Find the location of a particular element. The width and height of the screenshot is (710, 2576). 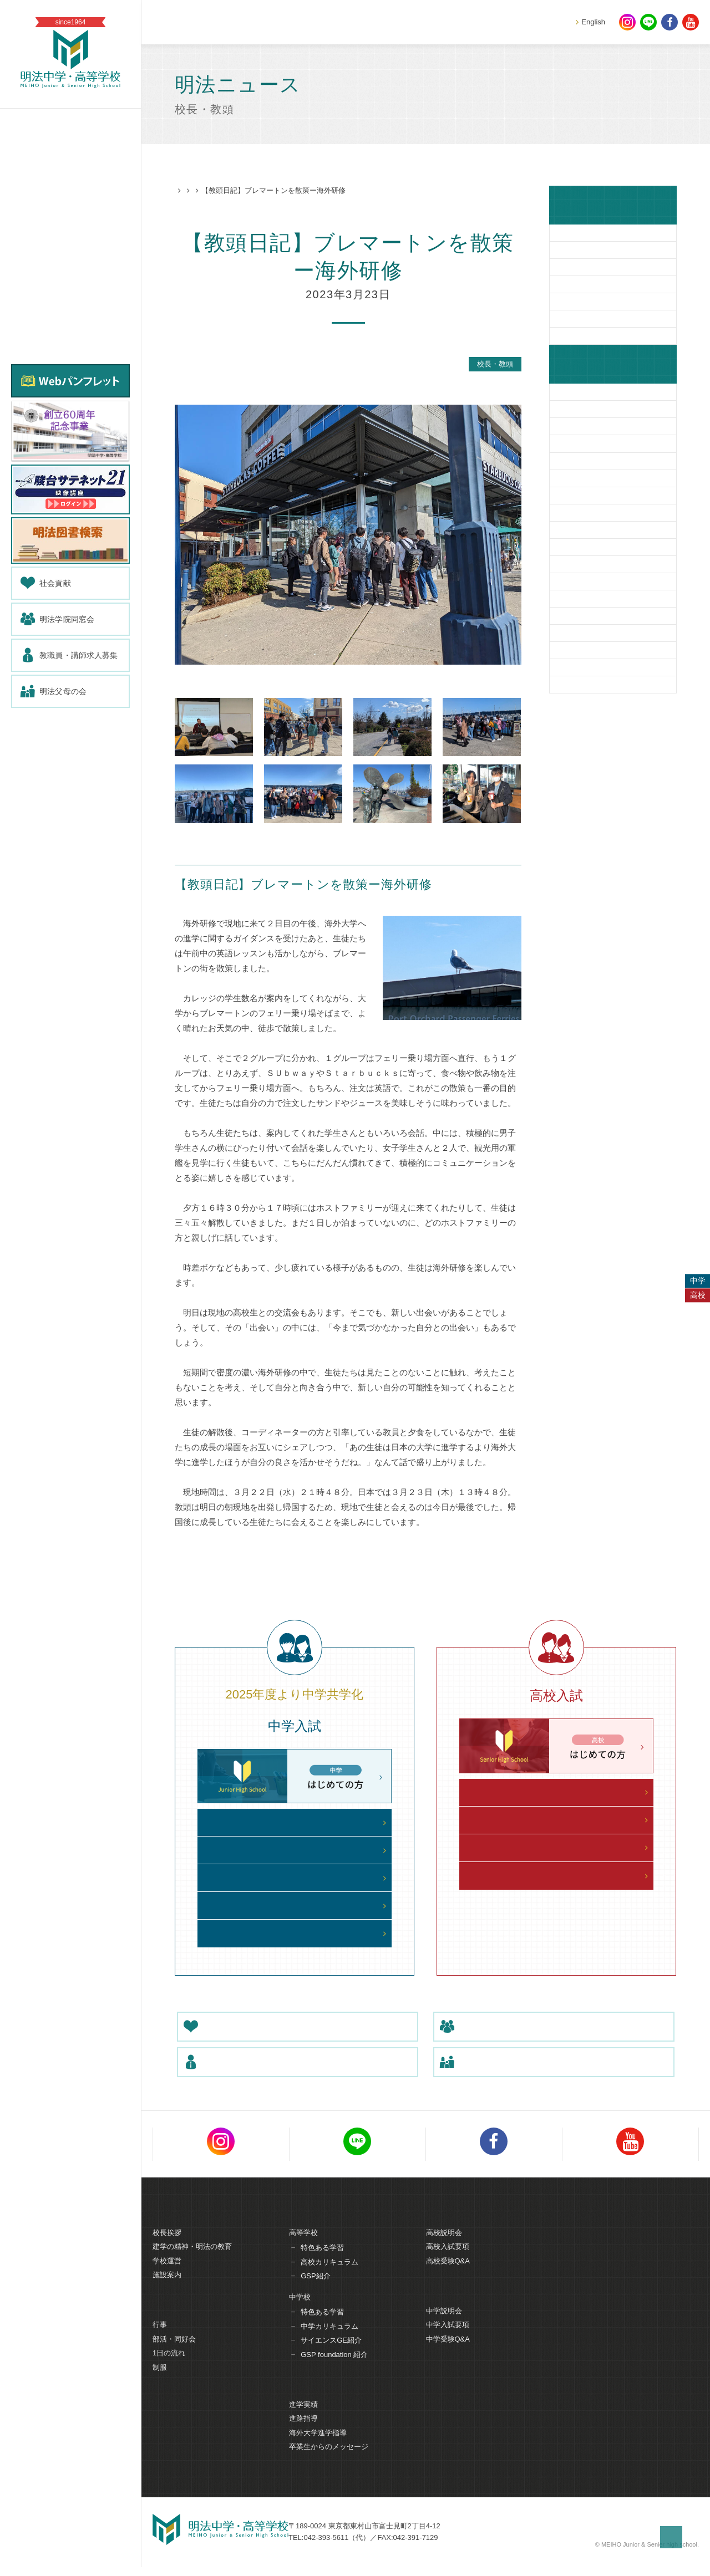

中学入試要項 is located at coordinates (447, 2339).